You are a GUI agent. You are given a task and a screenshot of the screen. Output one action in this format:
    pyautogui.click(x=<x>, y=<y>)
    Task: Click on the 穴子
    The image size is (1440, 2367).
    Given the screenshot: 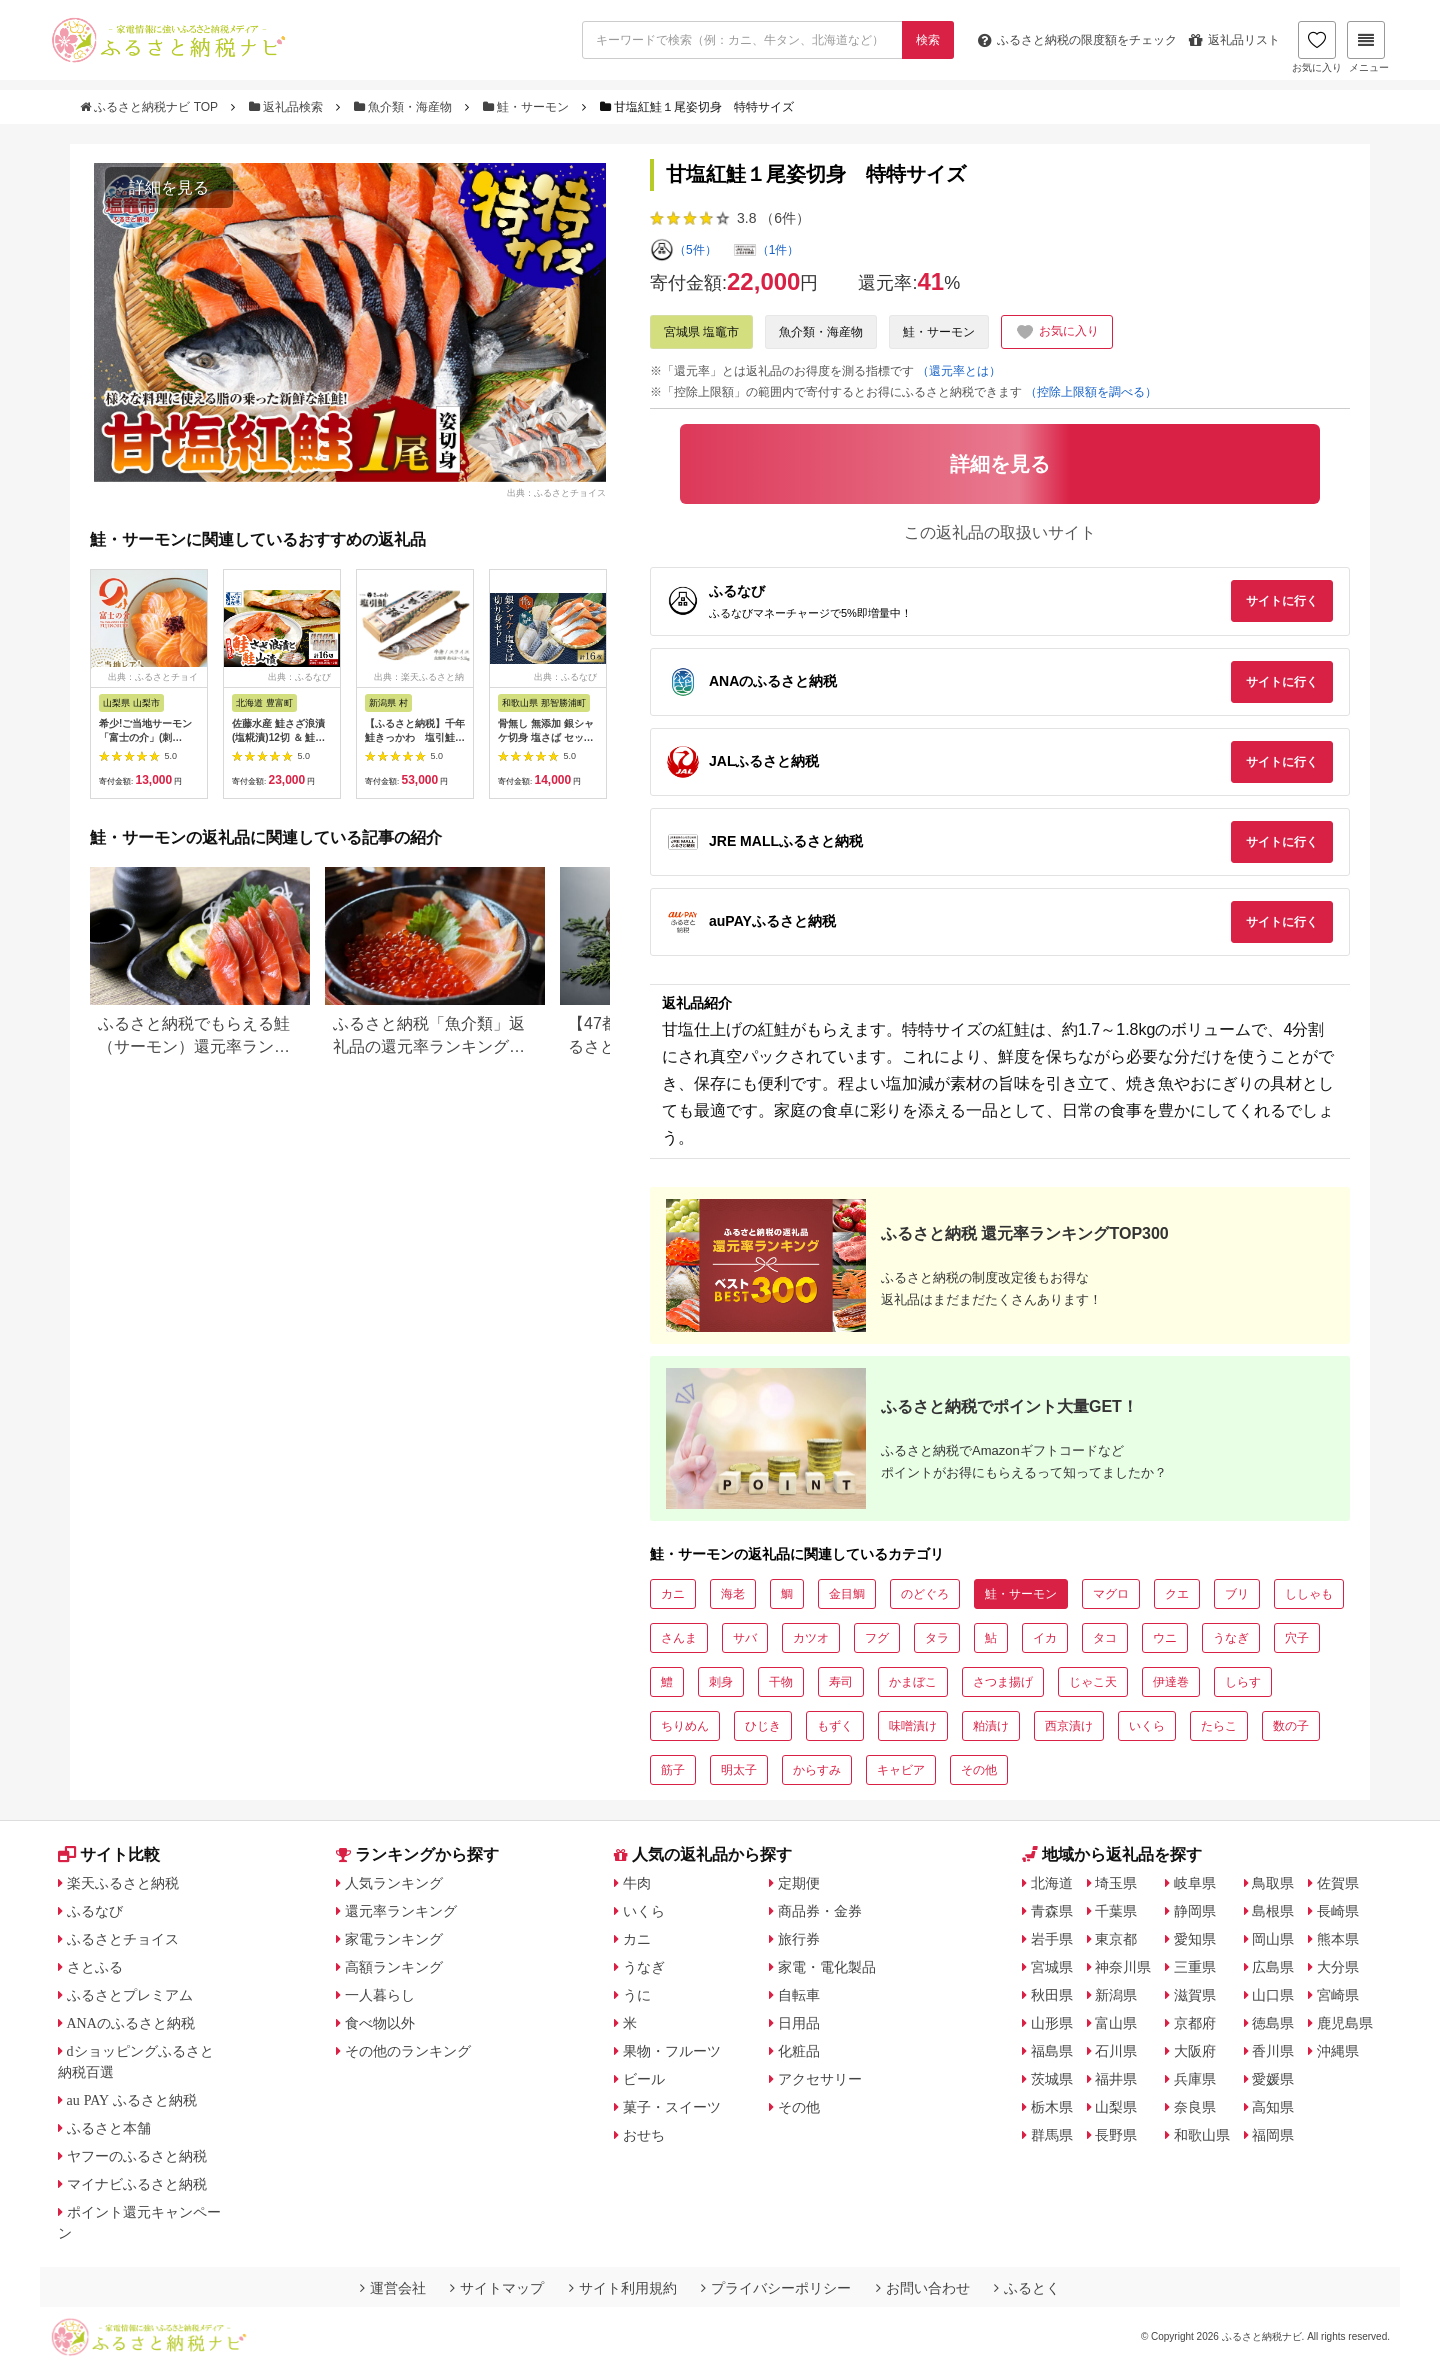 What is the action you would take?
    pyautogui.click(x=1297, y=1638)
    